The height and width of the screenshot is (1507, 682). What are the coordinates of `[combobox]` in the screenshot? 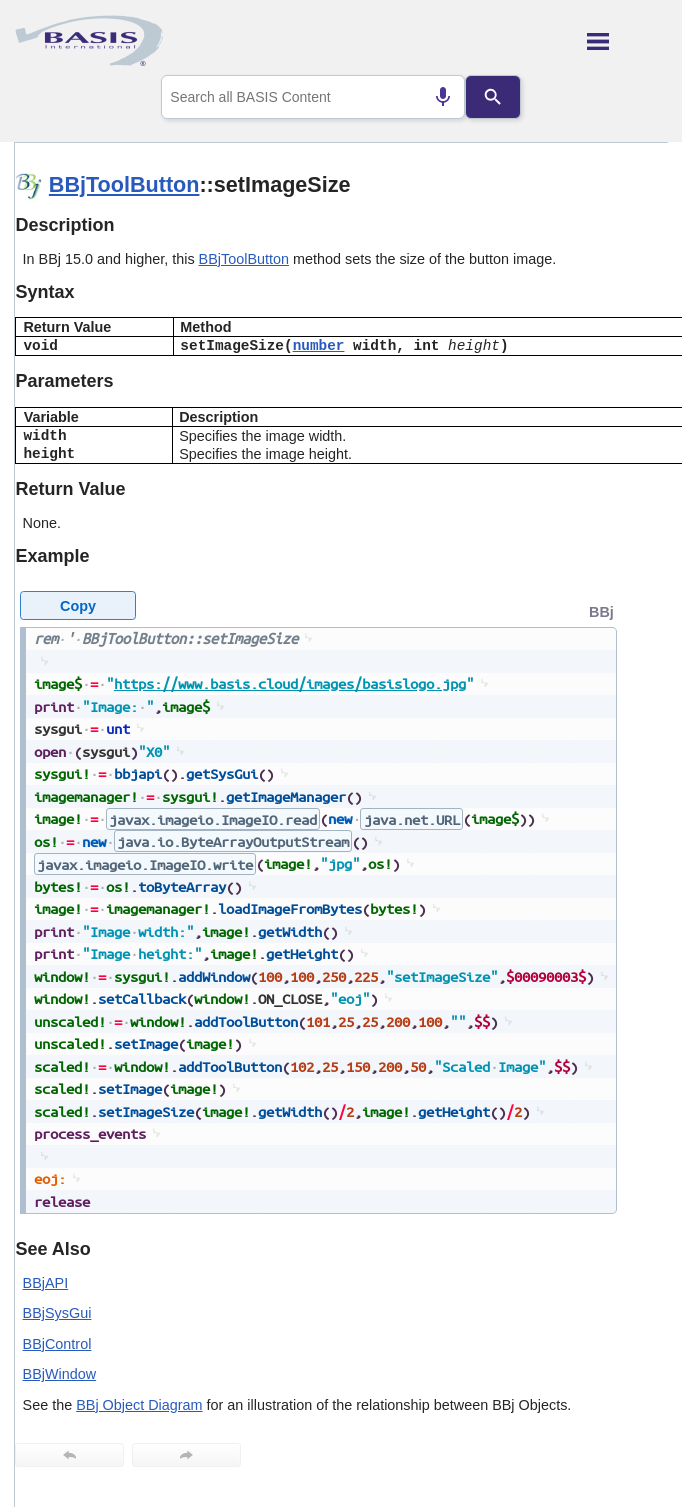 It's located at (313, 97).